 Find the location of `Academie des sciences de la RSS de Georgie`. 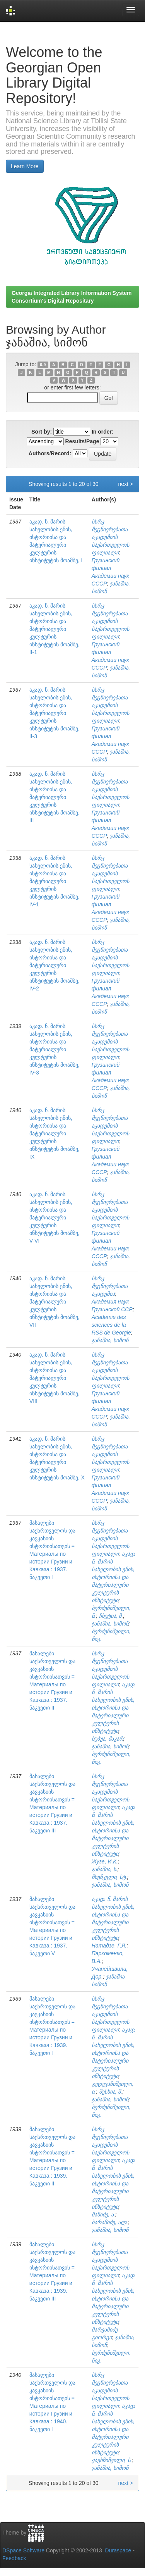

Academie des sciences de la RSS de Georgie is located at coordinates (111, 1325).